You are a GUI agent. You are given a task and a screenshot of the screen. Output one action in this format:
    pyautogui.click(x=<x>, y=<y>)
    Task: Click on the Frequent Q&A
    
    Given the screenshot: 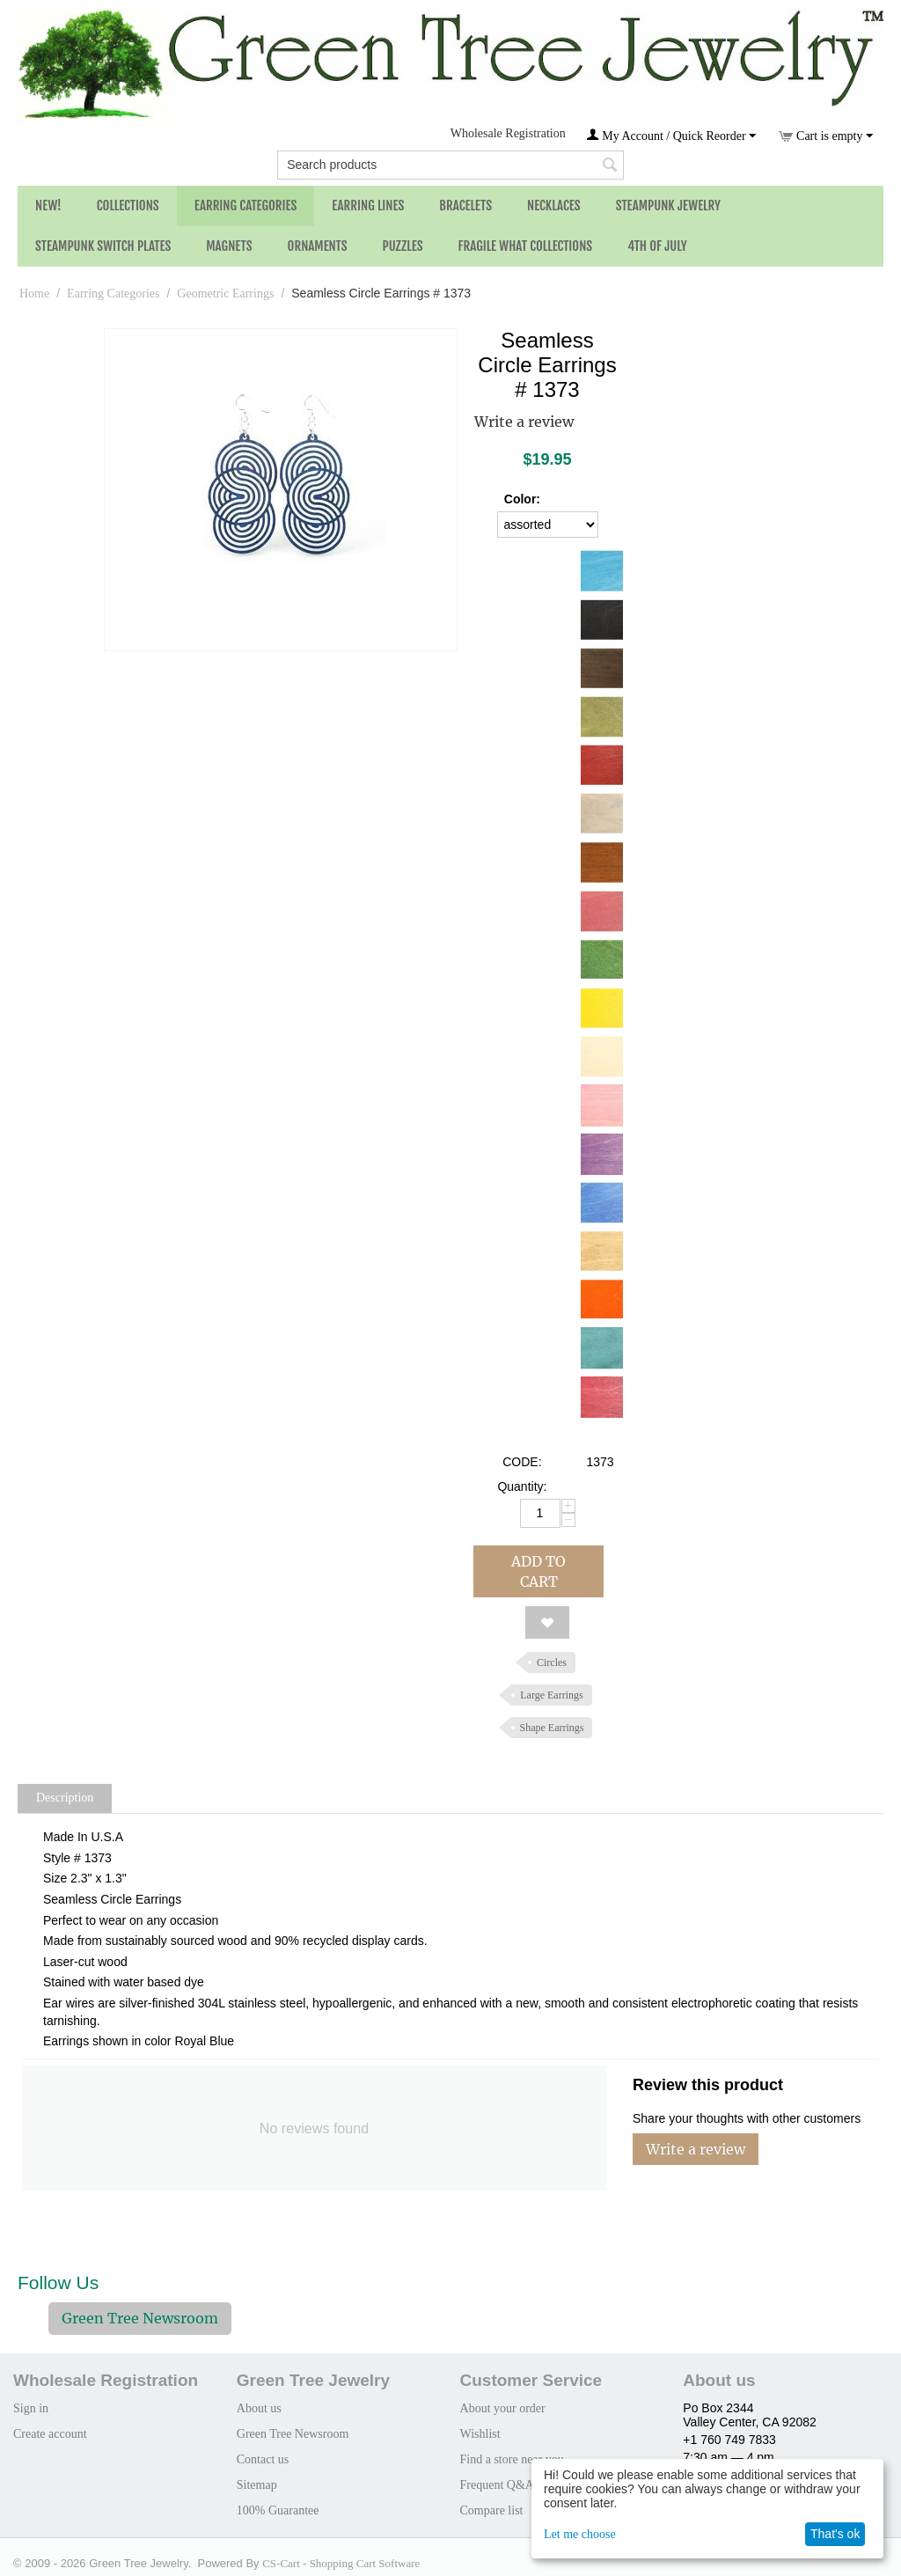 What is the action you would take?
    pyautogui.click(x=497, y=2485)
    